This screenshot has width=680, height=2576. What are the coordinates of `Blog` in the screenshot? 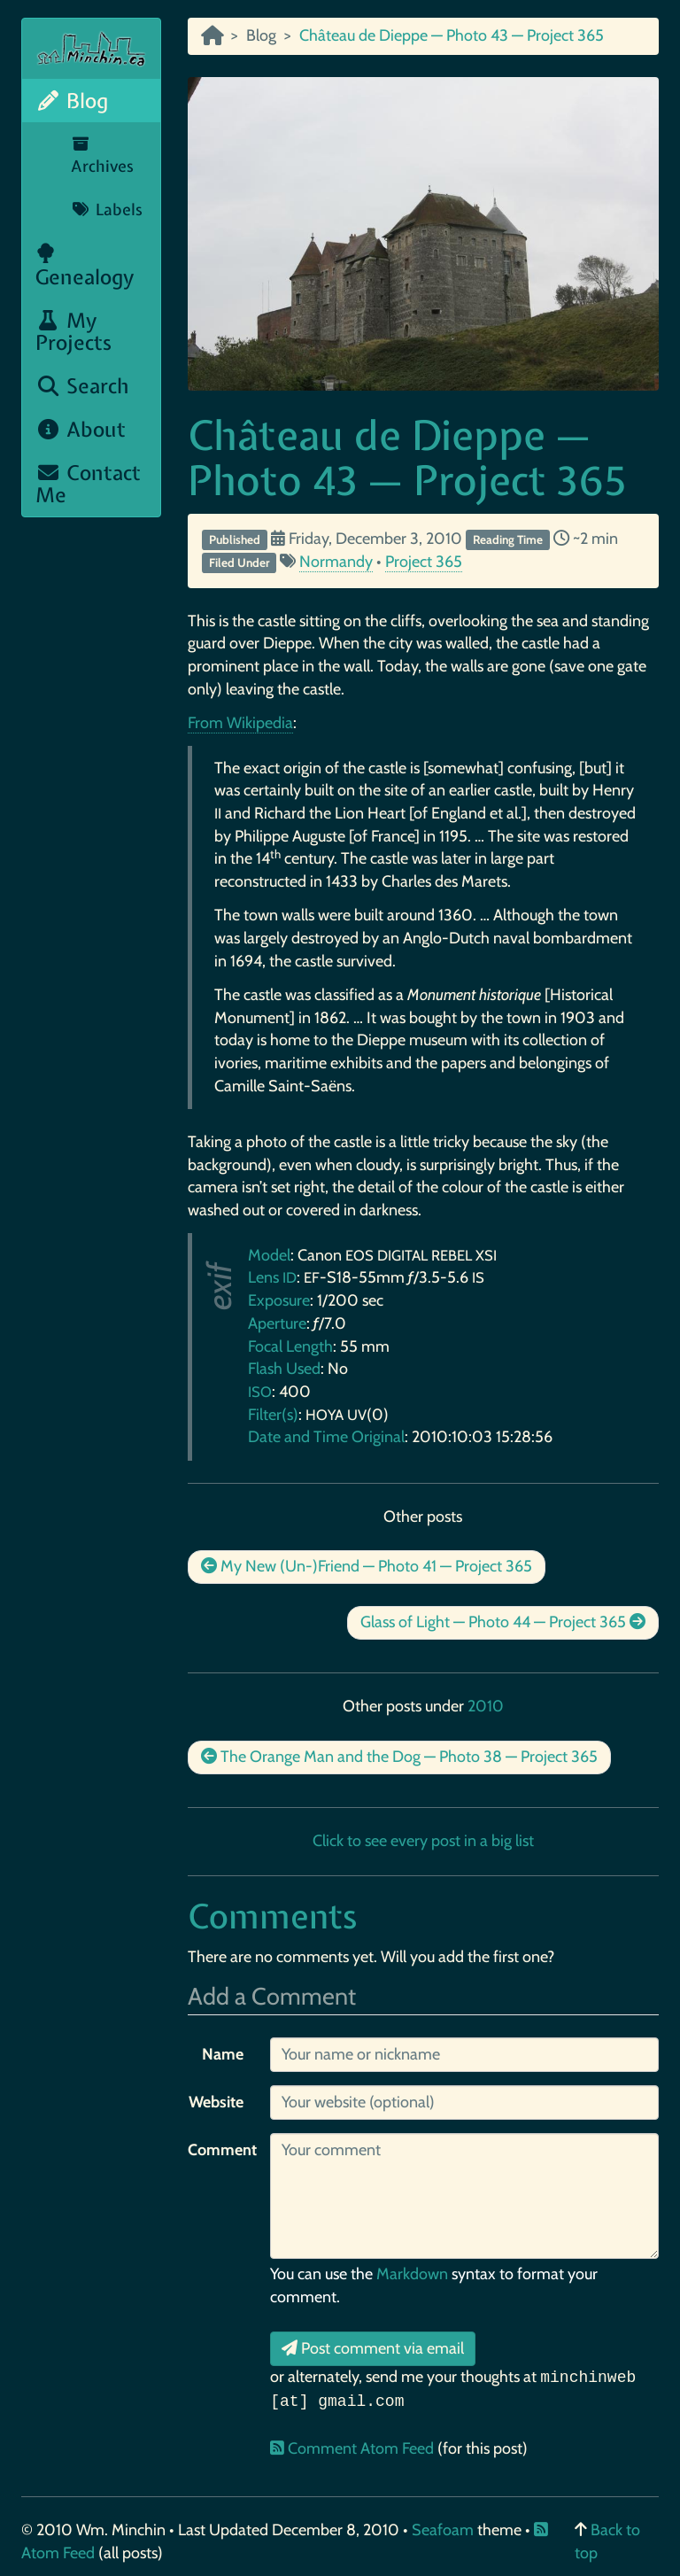 It's located at (71, 100).